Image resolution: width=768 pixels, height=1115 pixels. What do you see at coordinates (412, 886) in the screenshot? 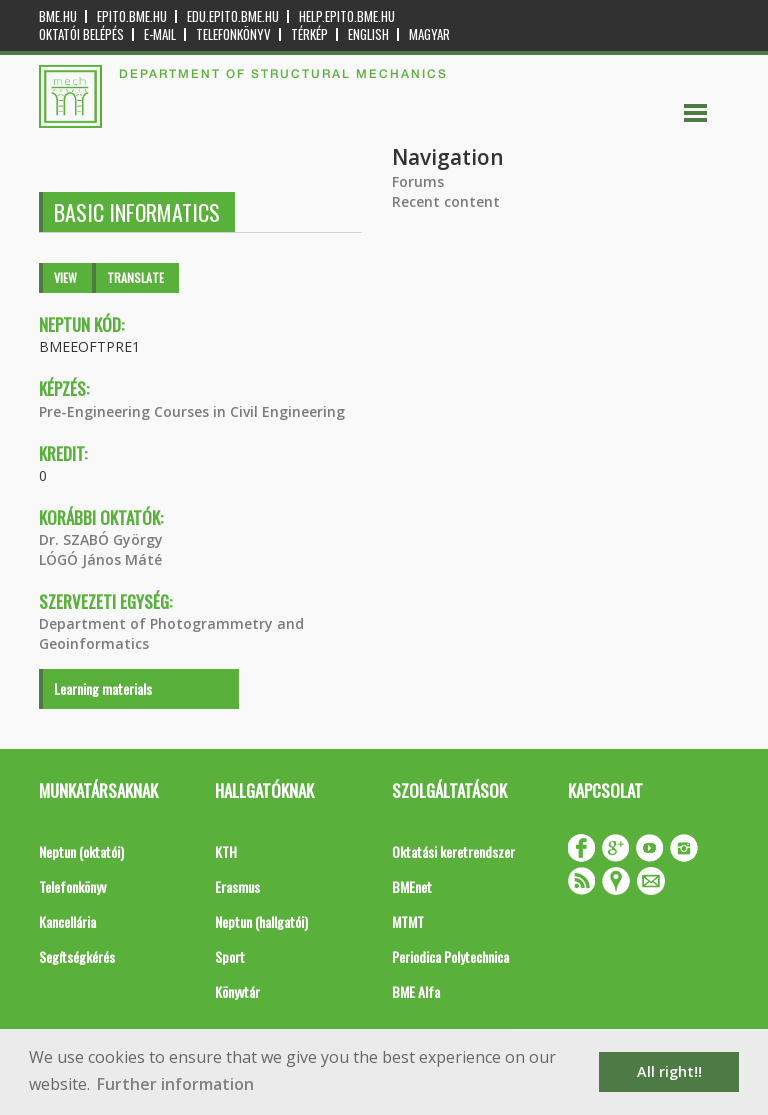
I see `BMEnet` at bounding box center [412, 886].